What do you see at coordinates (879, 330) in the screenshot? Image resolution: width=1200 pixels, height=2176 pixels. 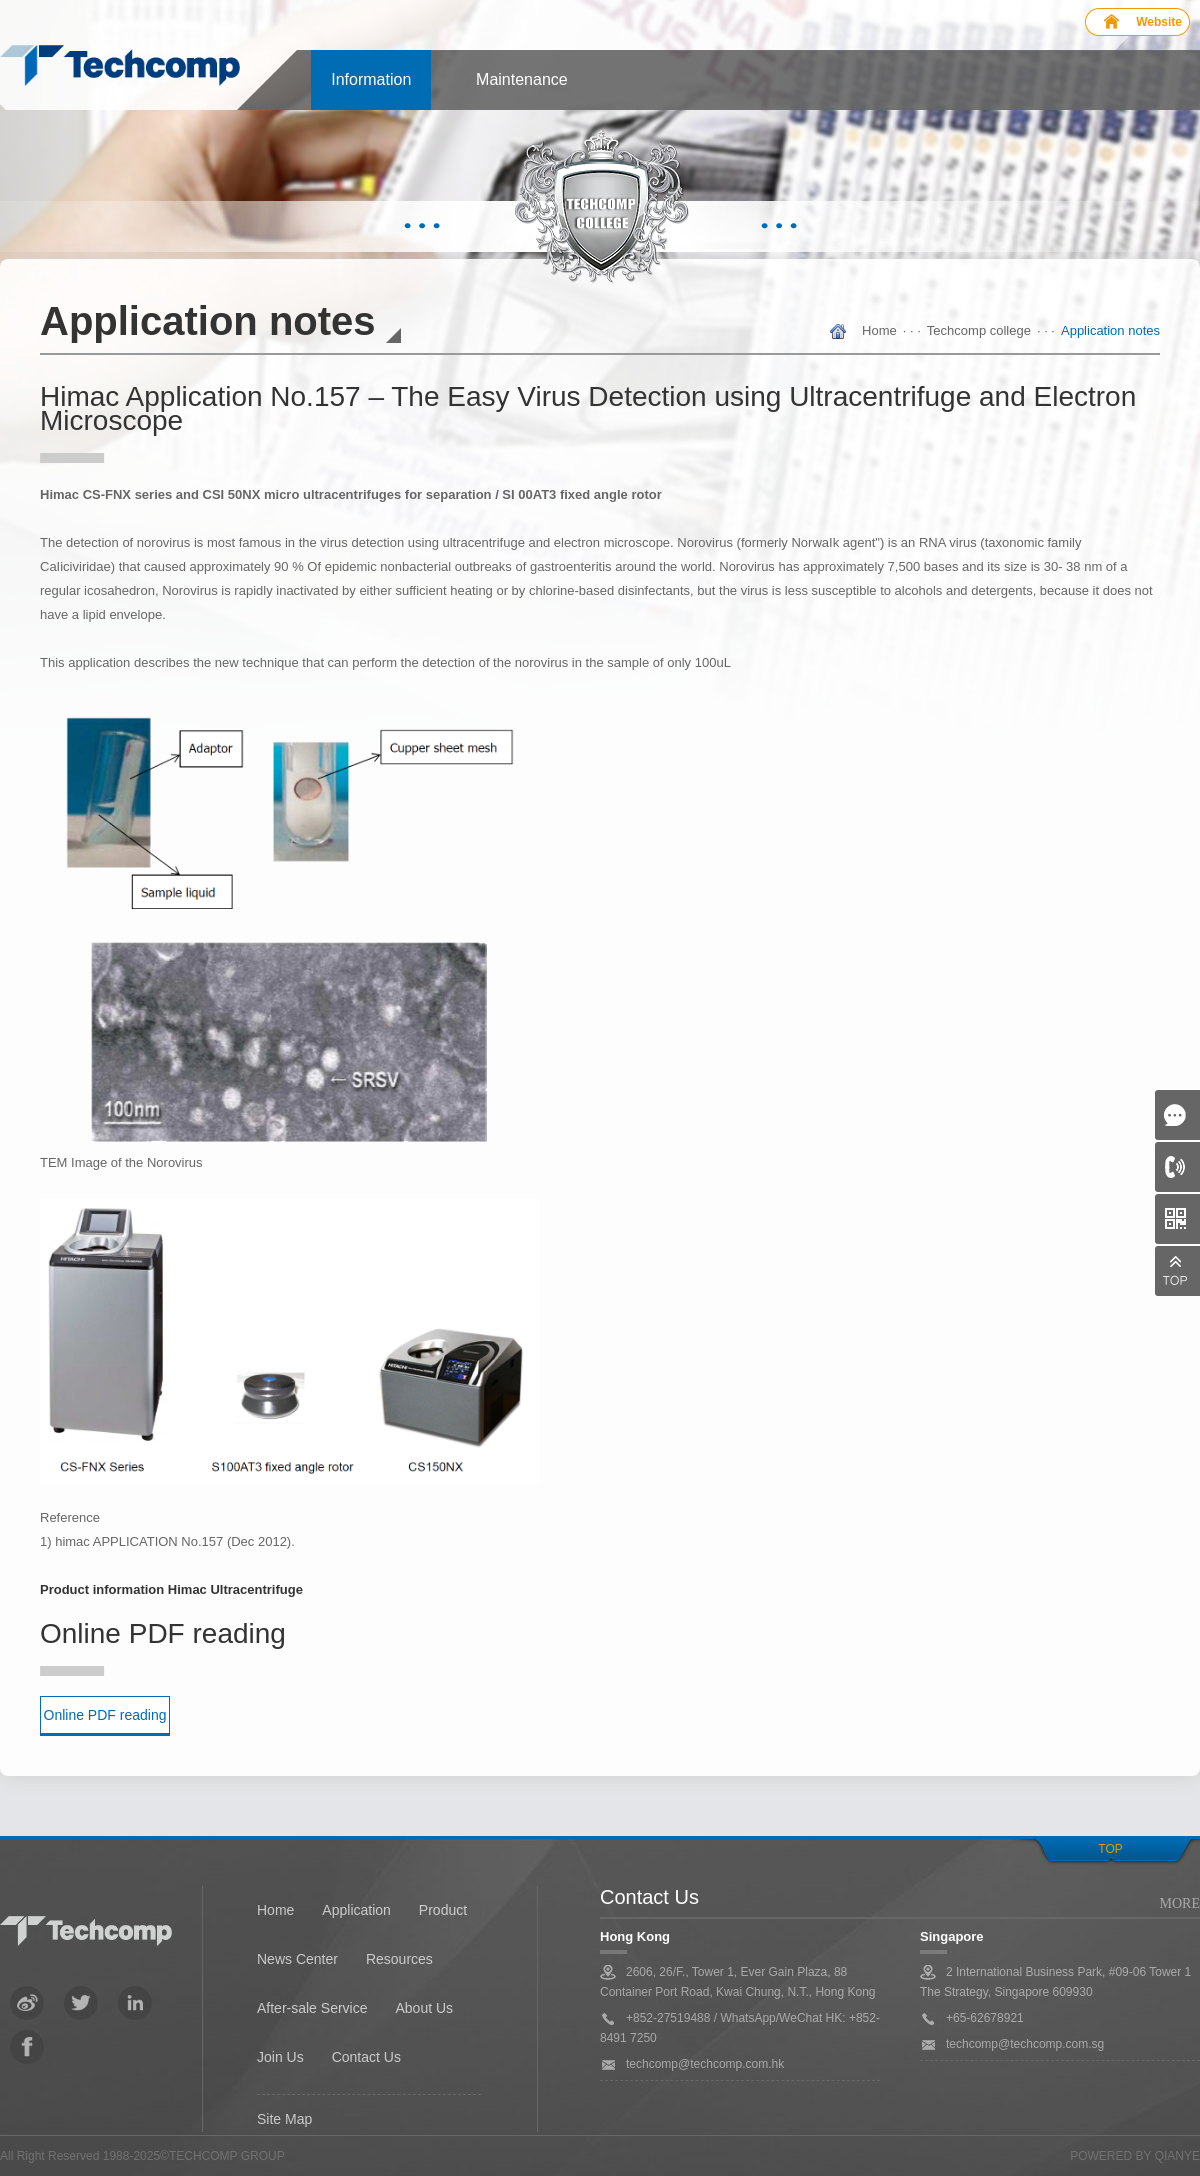 I see `Home` at bounding box center [879, 330].